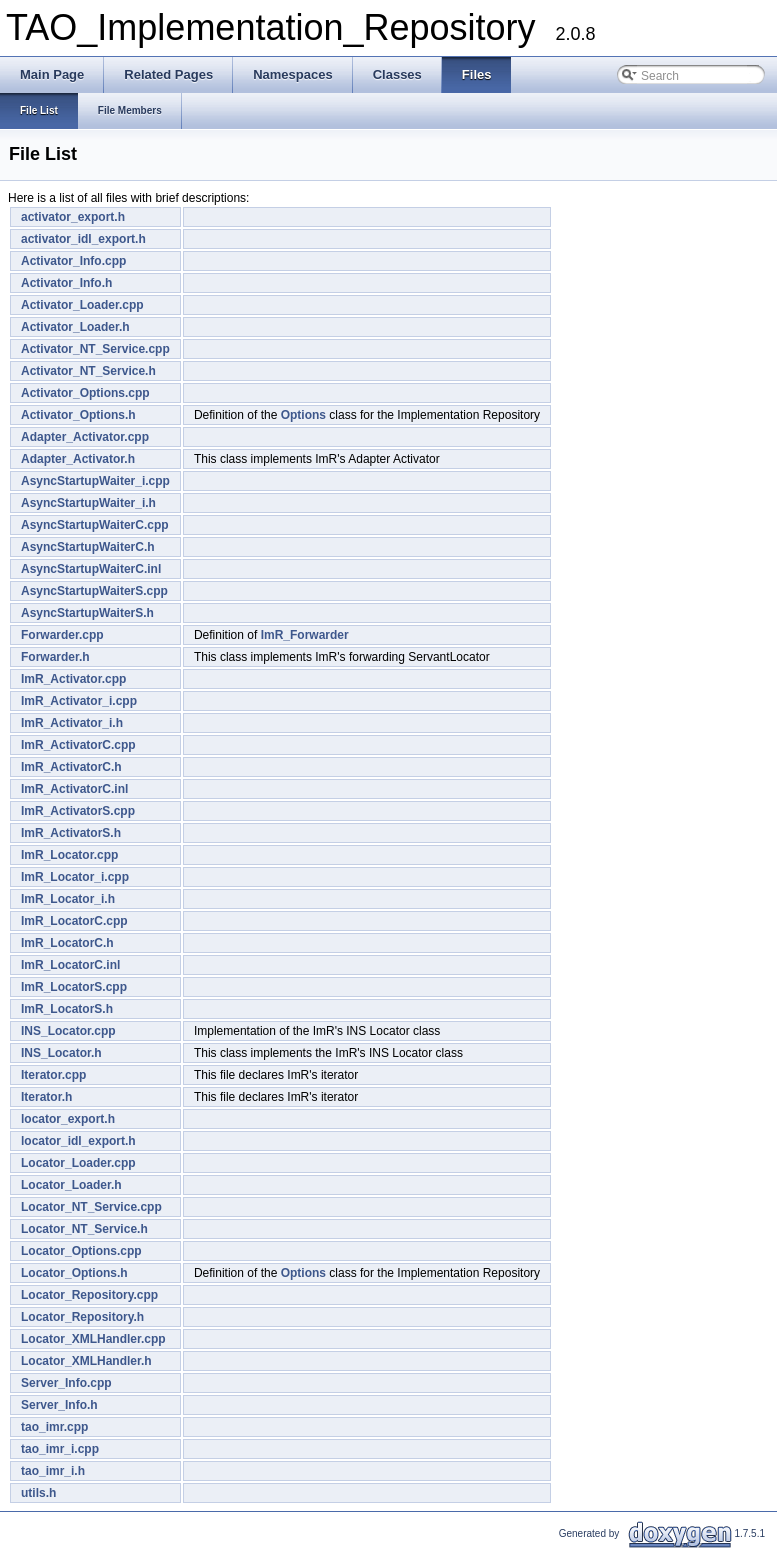 This screenshot has height=1550, width=777. I want to click on Locator_XMLHandler.h, so click(86, 1361).